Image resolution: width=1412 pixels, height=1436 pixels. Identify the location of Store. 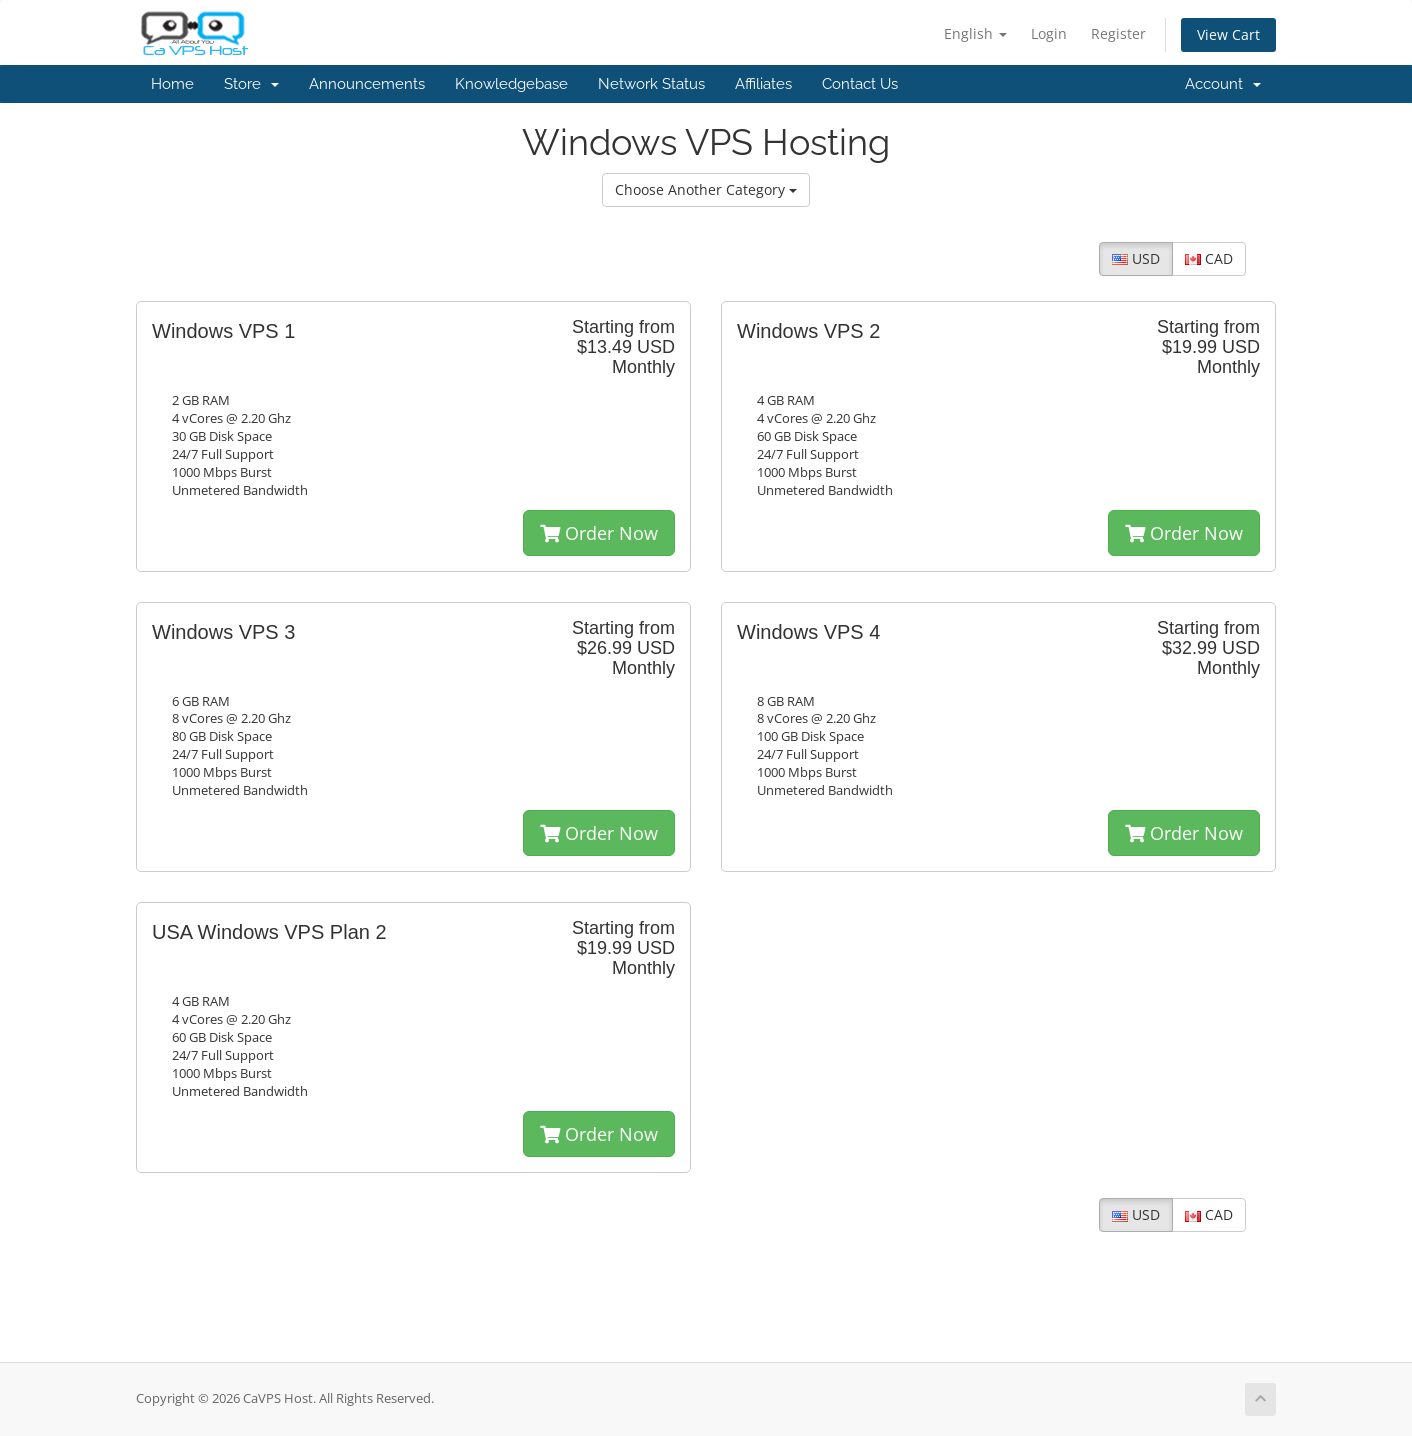
(251, 84).